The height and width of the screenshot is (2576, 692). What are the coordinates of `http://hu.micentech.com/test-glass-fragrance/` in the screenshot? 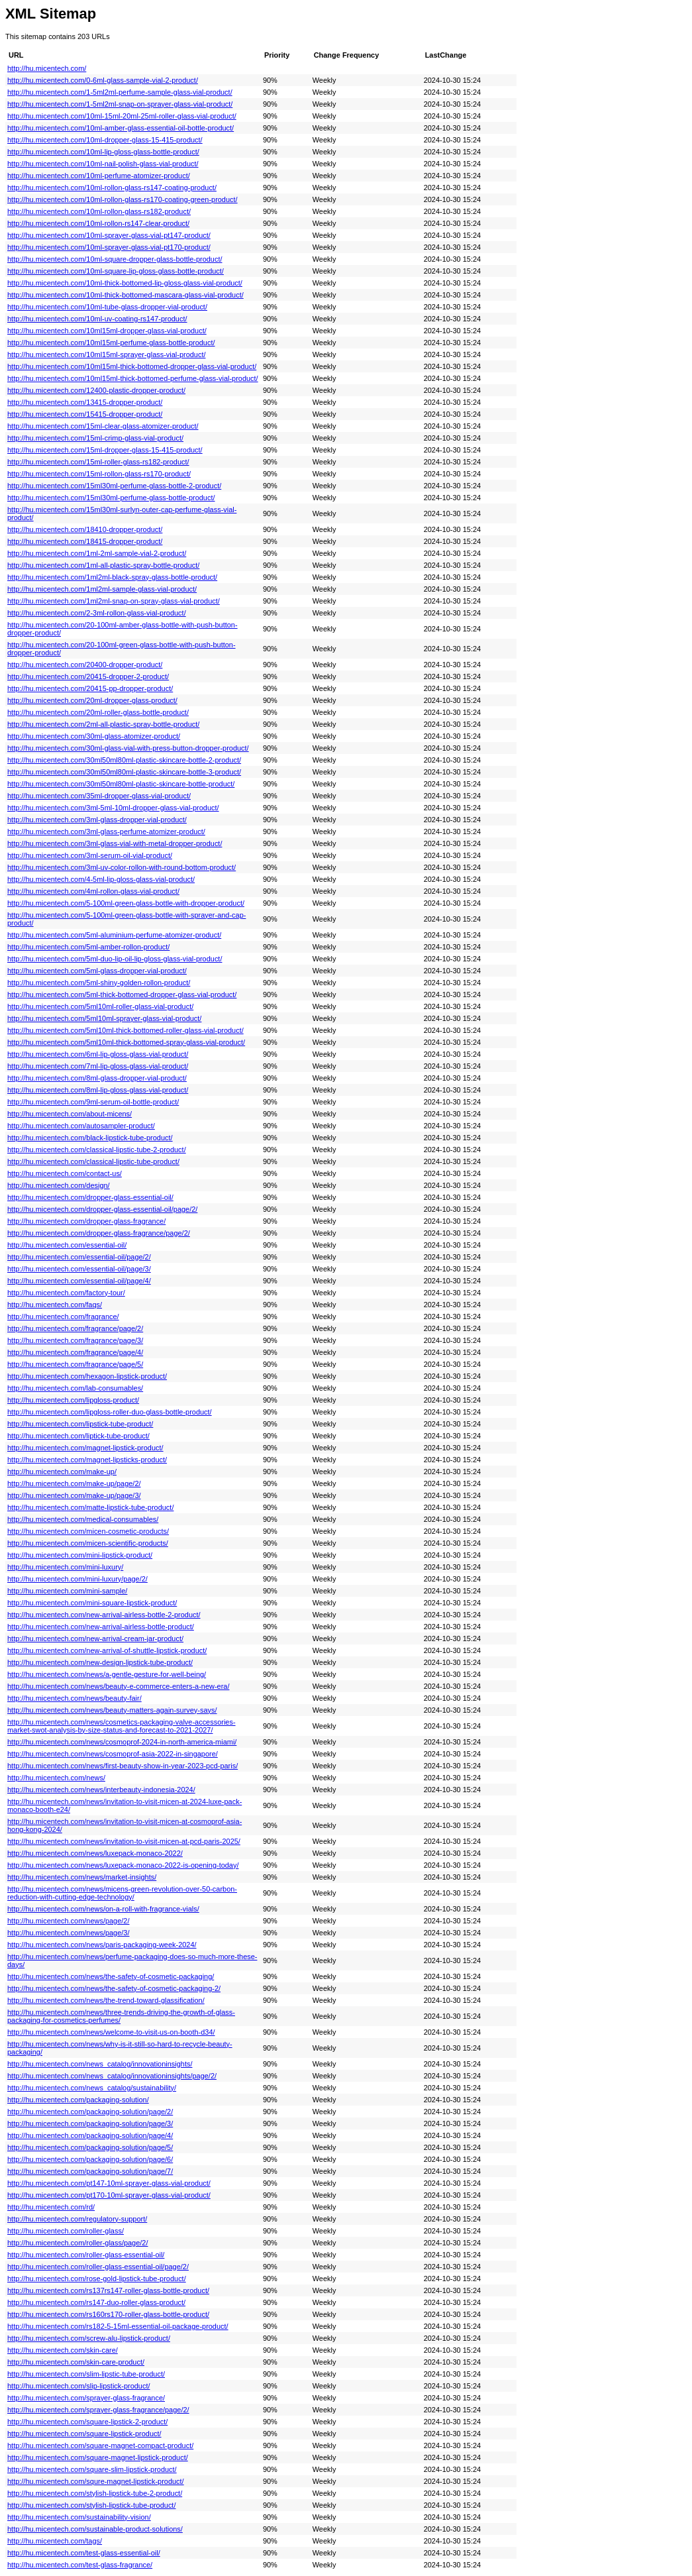 It's located at (79, 2565).